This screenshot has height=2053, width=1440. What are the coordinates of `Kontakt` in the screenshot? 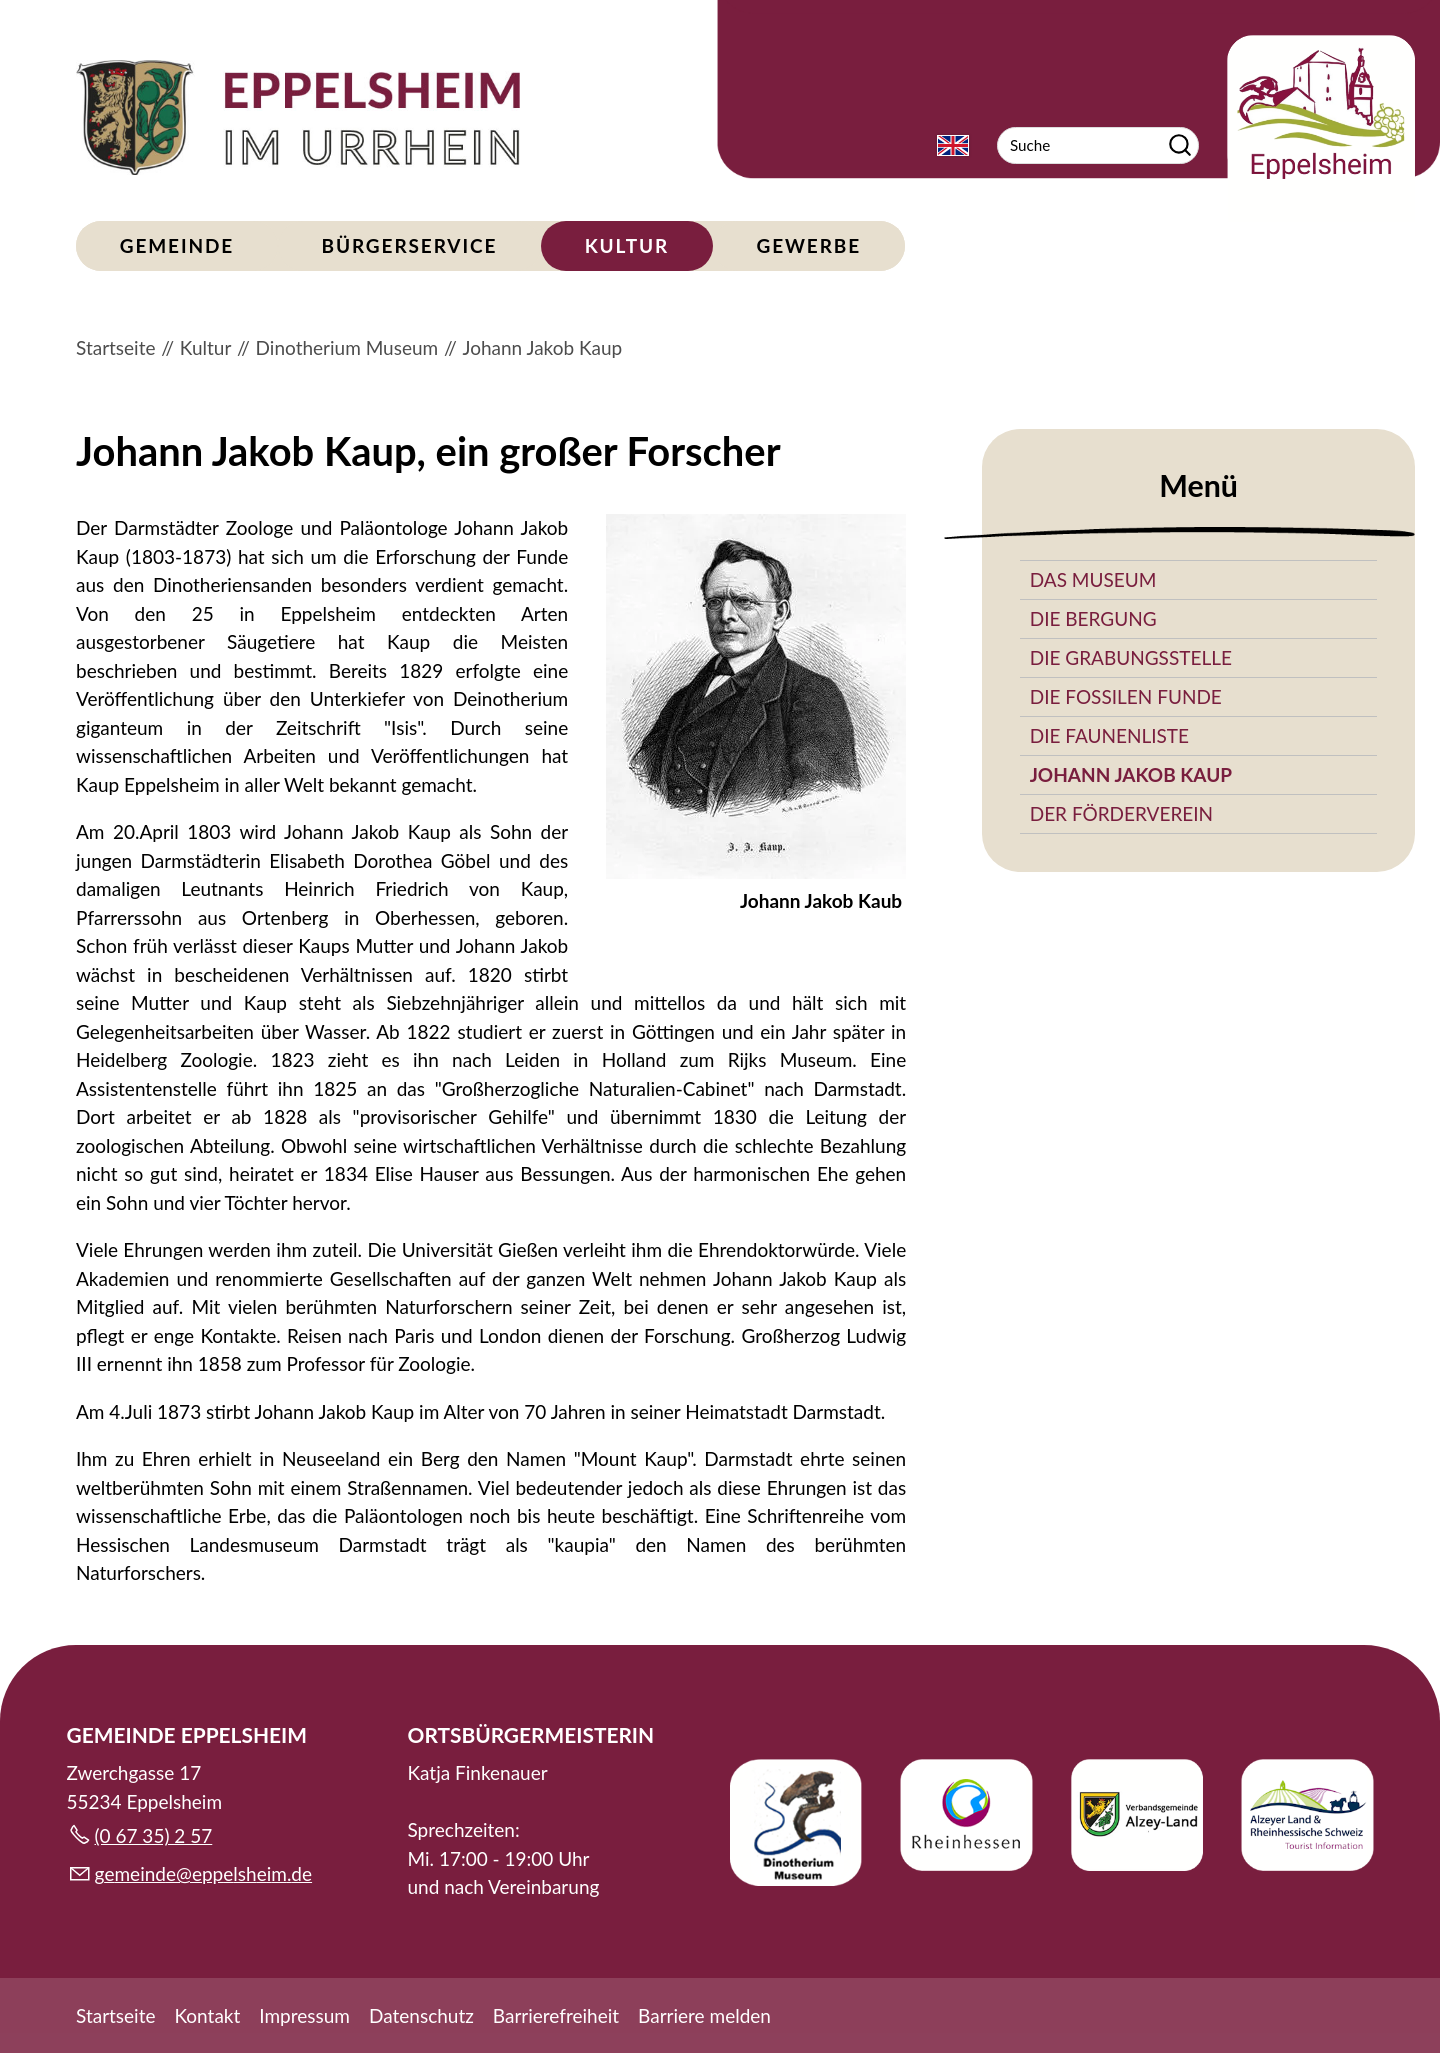 It's located at (207, 2015).